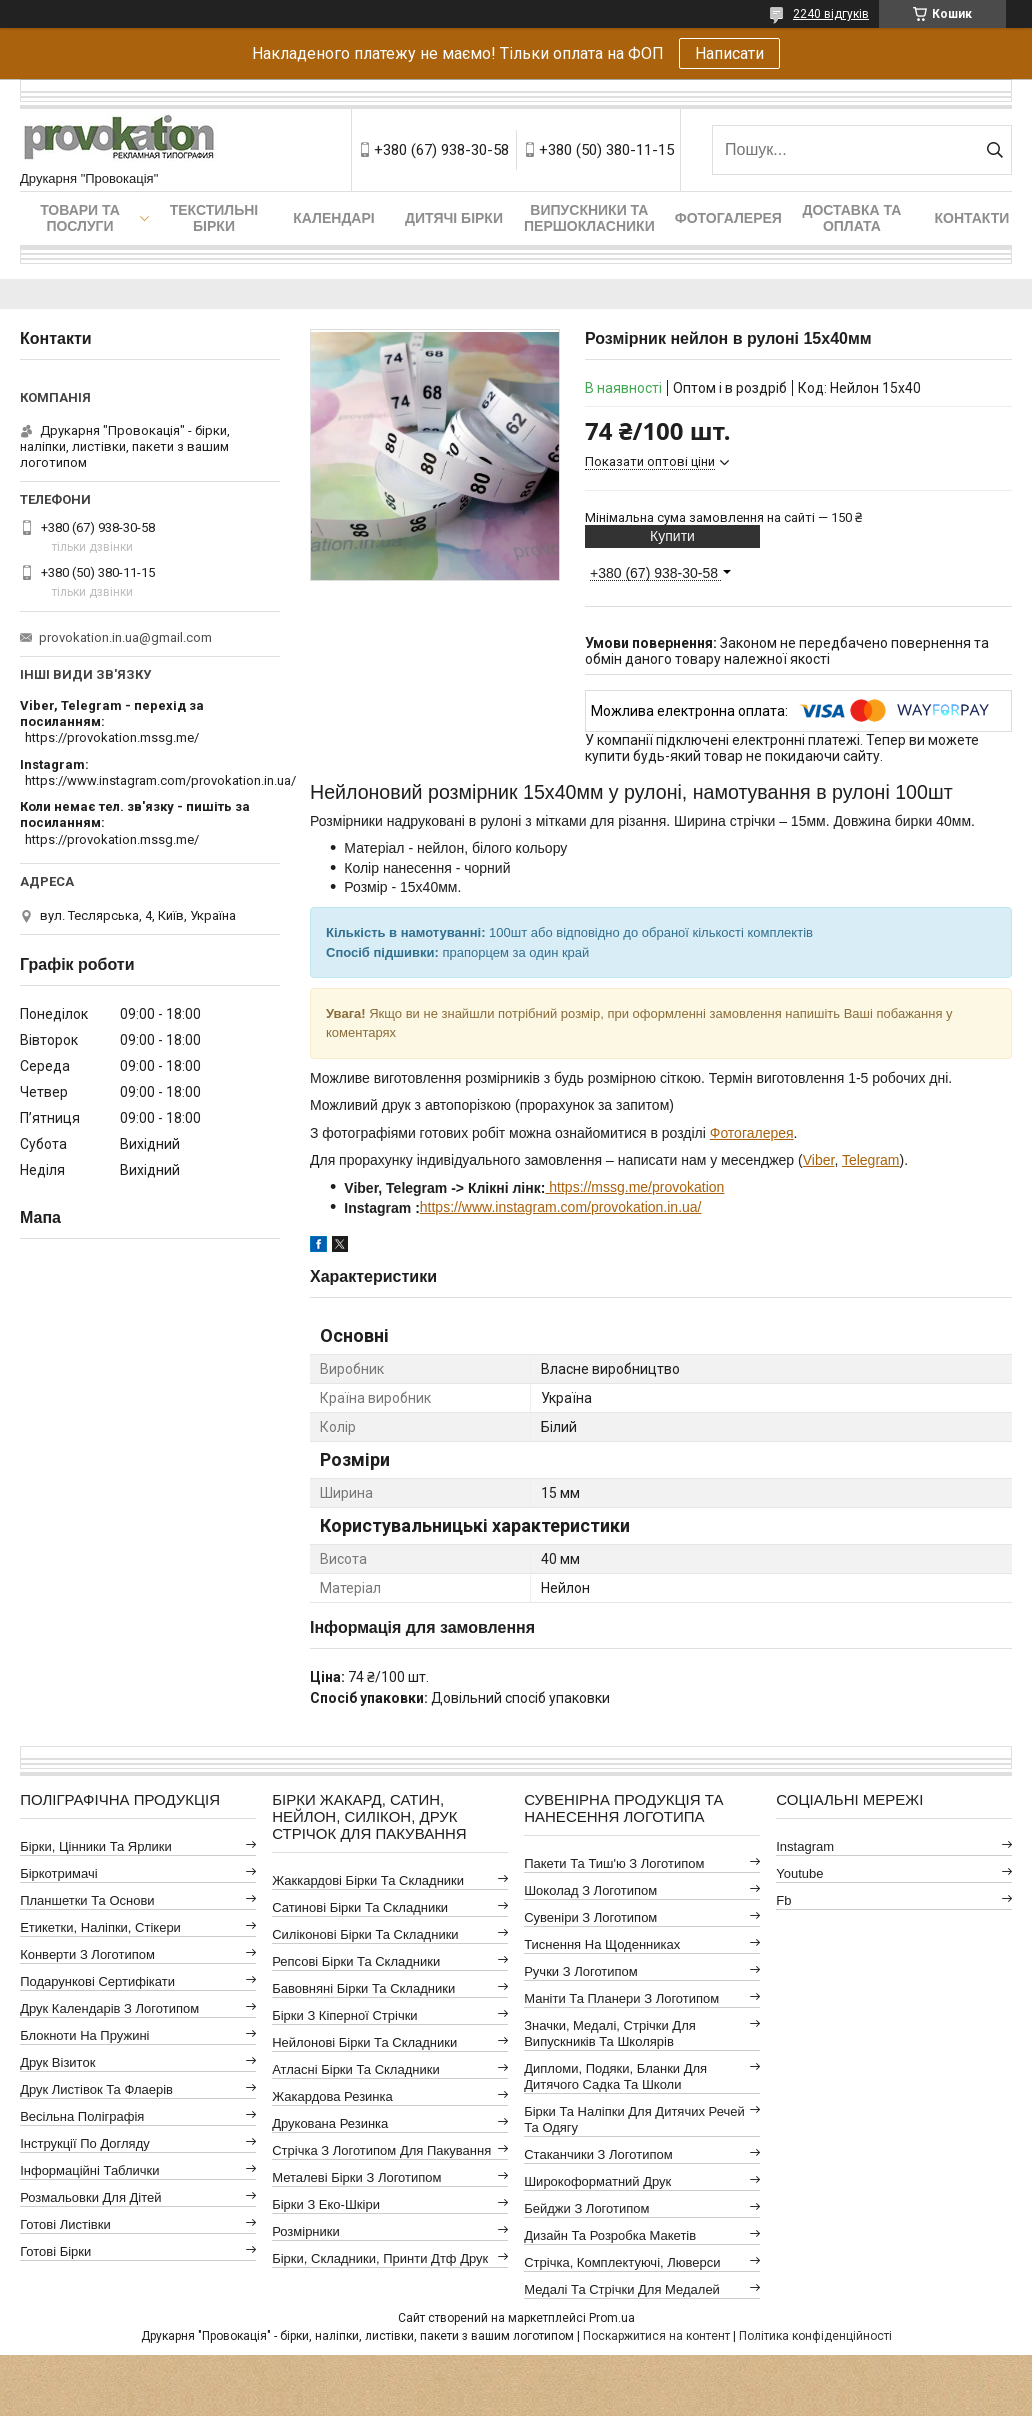  Describe the element at coordinates (805, 1846) in the screenshot. I see `instagram` at that location.